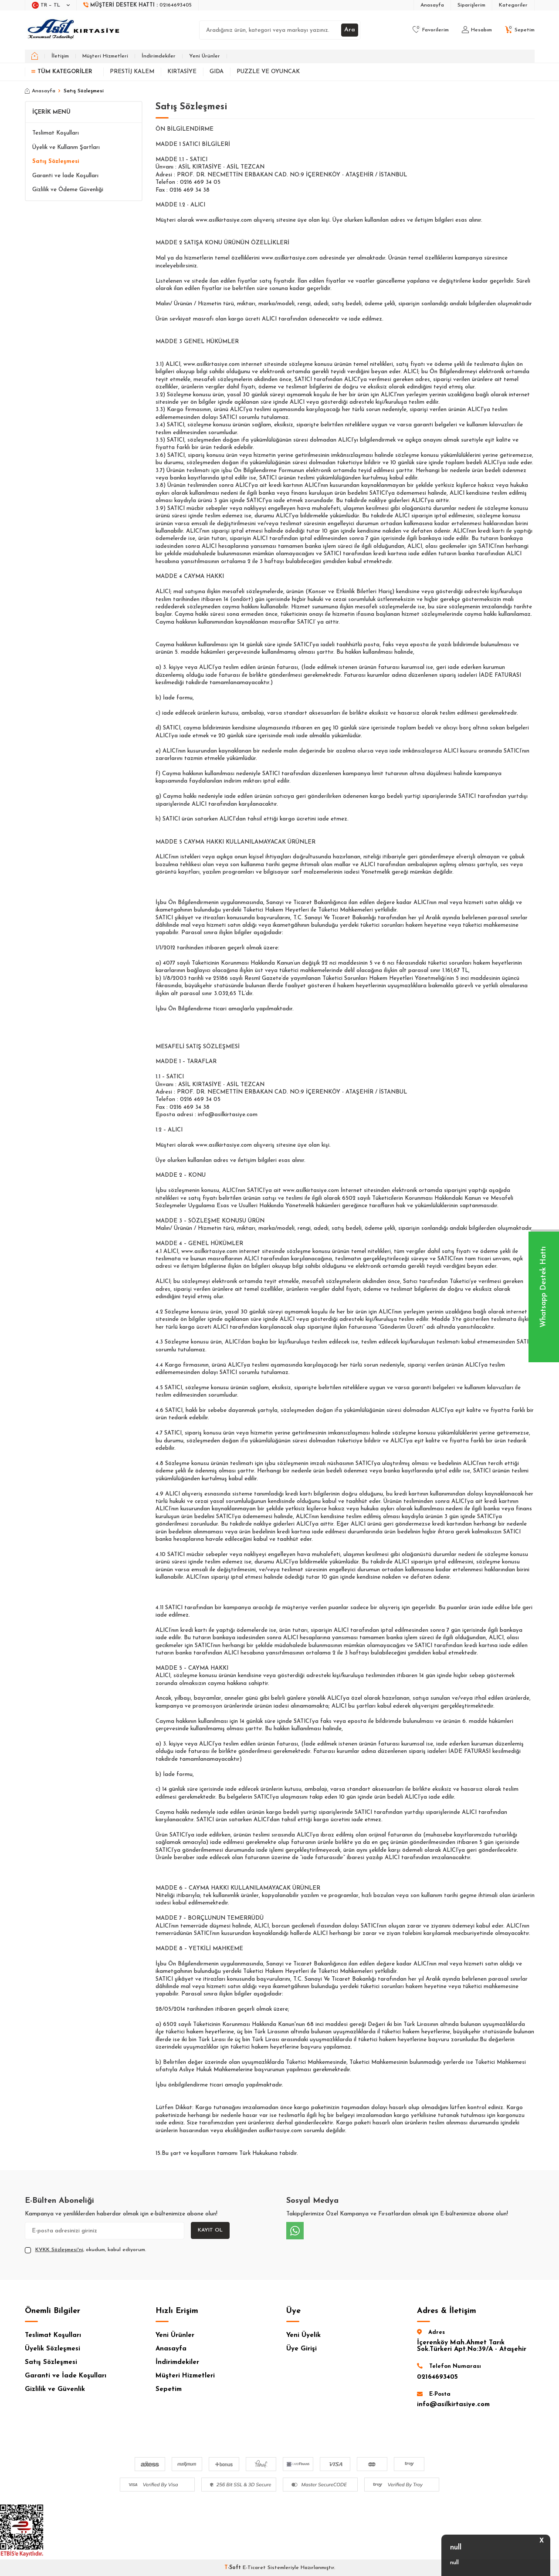 The height and width of the screenshot is (2576, 559). I want to click on [Sepetim], so click(520, 30).